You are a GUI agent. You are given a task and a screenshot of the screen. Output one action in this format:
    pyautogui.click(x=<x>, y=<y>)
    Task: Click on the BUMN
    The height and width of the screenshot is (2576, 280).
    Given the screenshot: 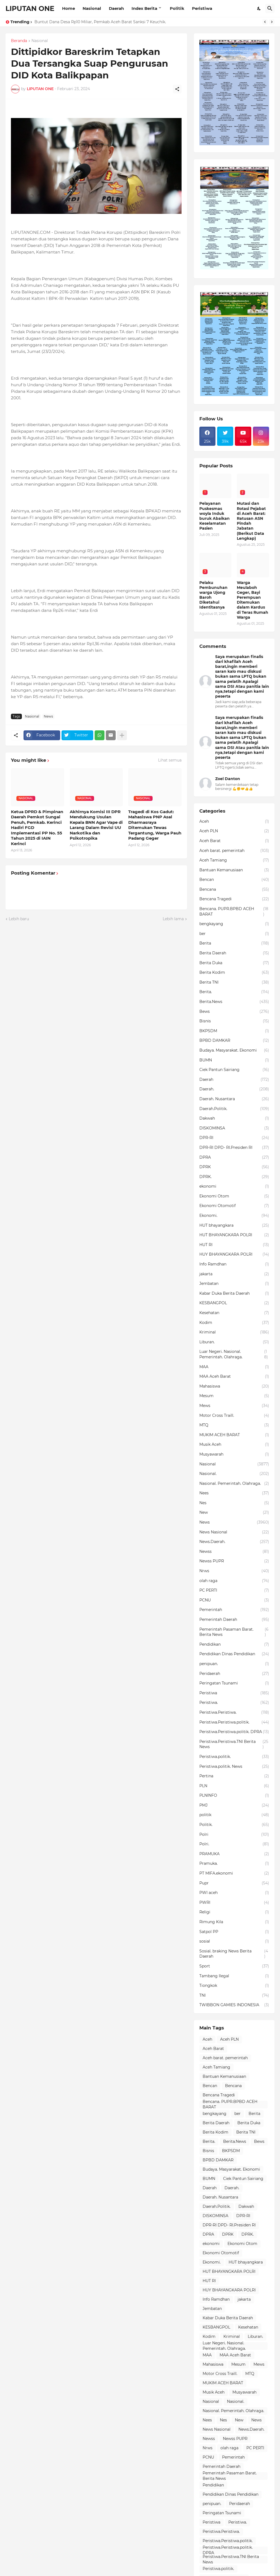 What is the action you would take?
    pyautogui.click(x=234, y=1060)
    